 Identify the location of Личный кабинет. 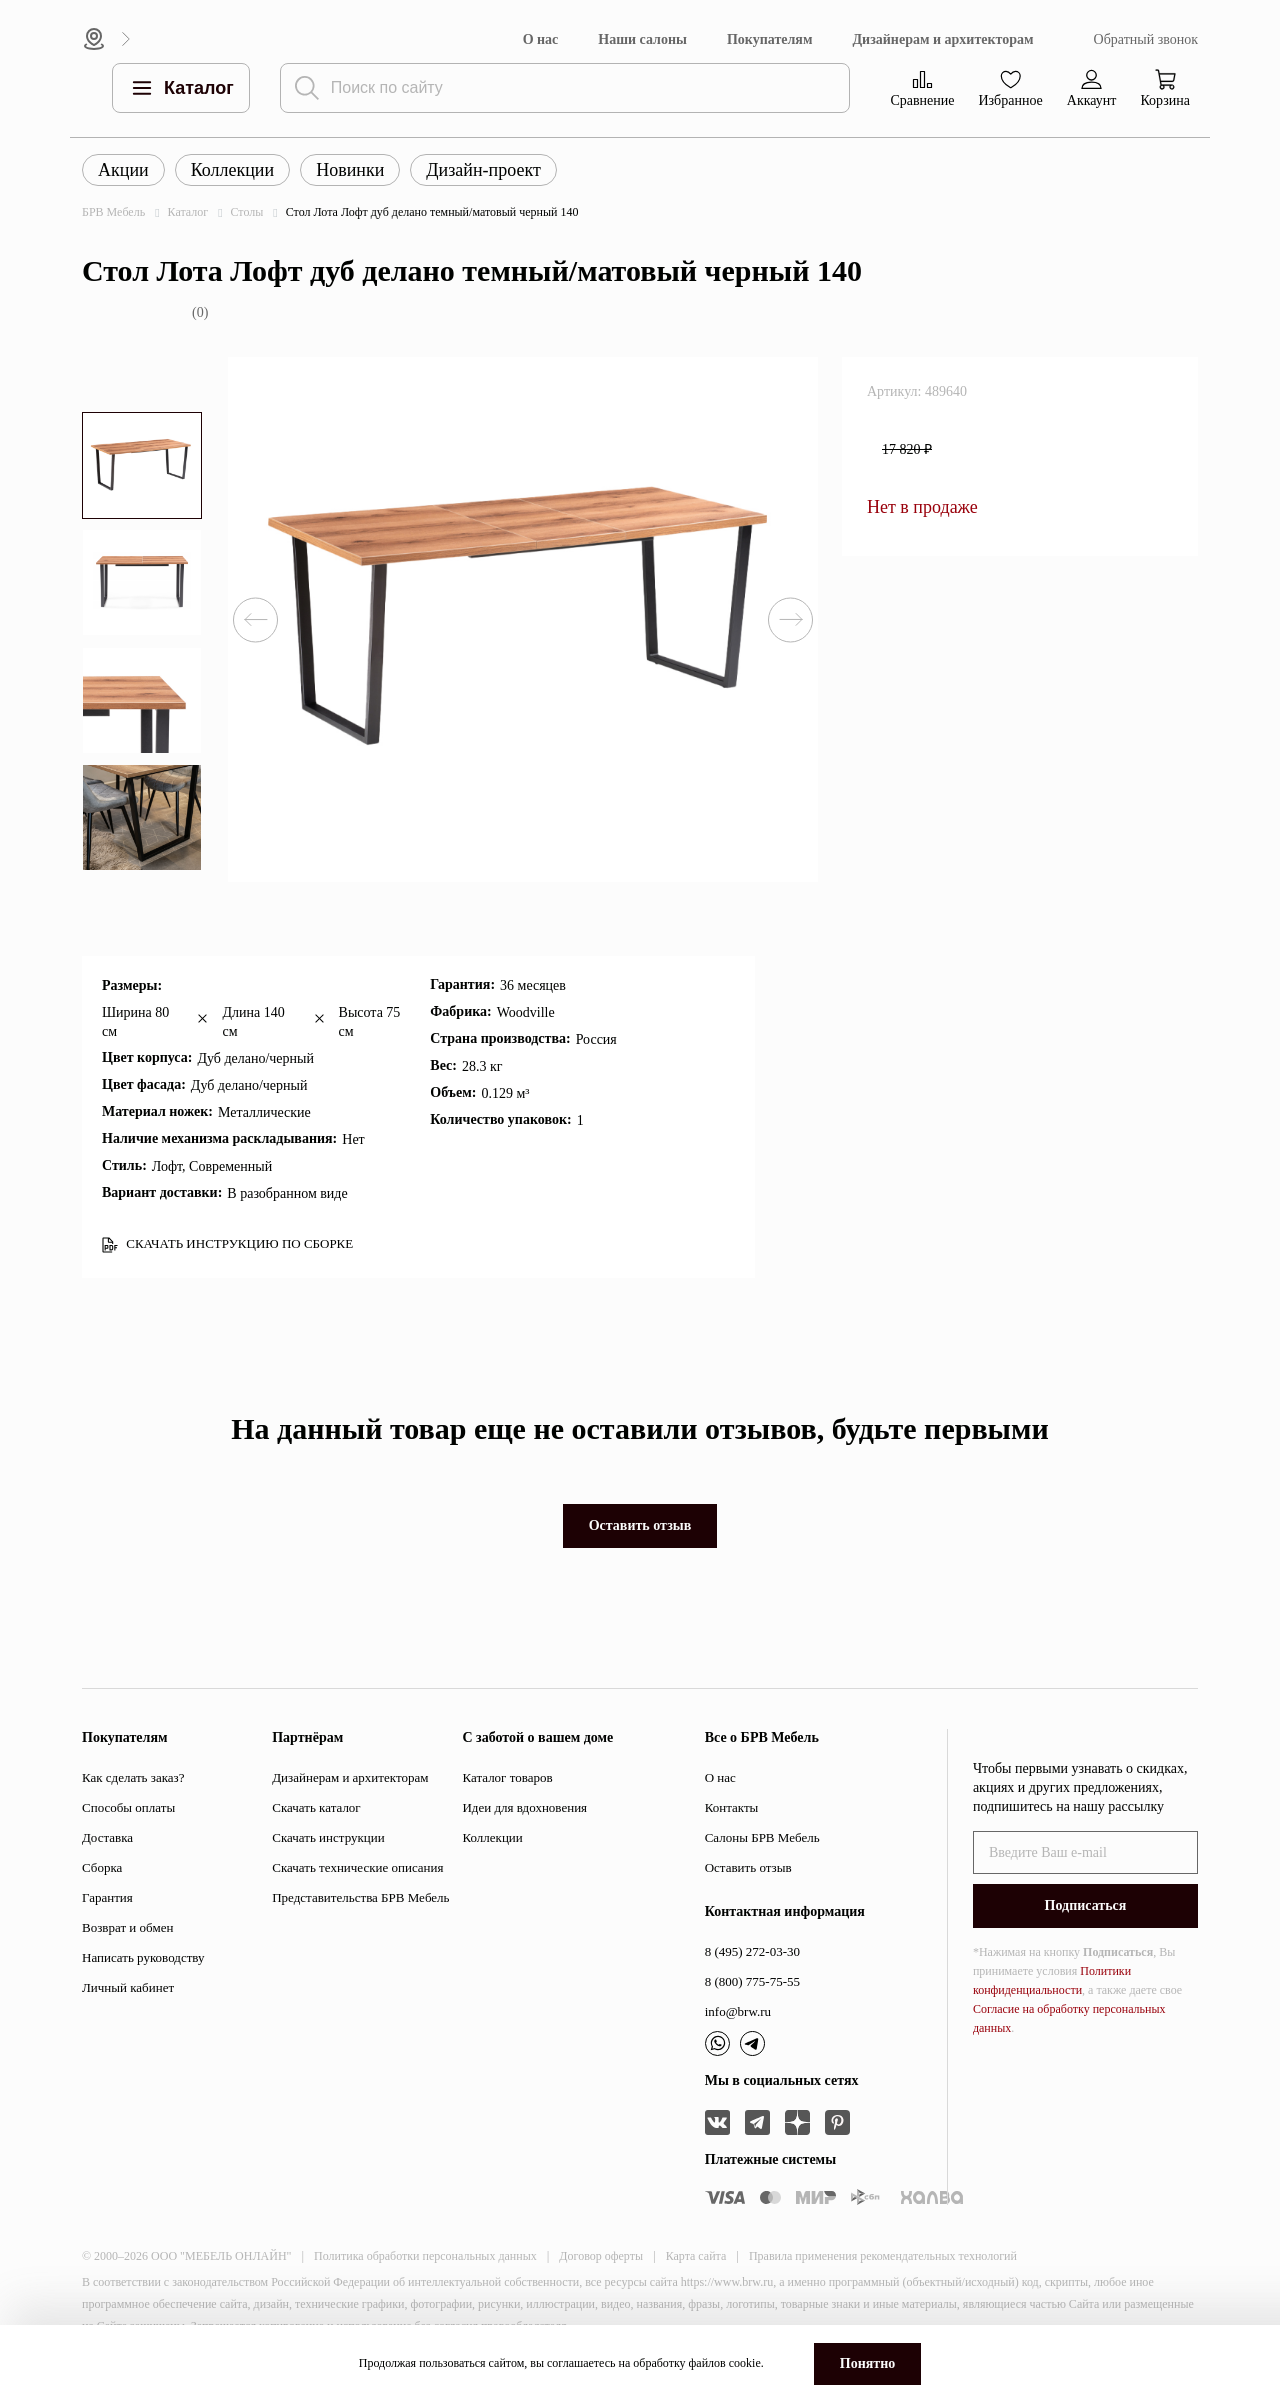
(128, 1987).